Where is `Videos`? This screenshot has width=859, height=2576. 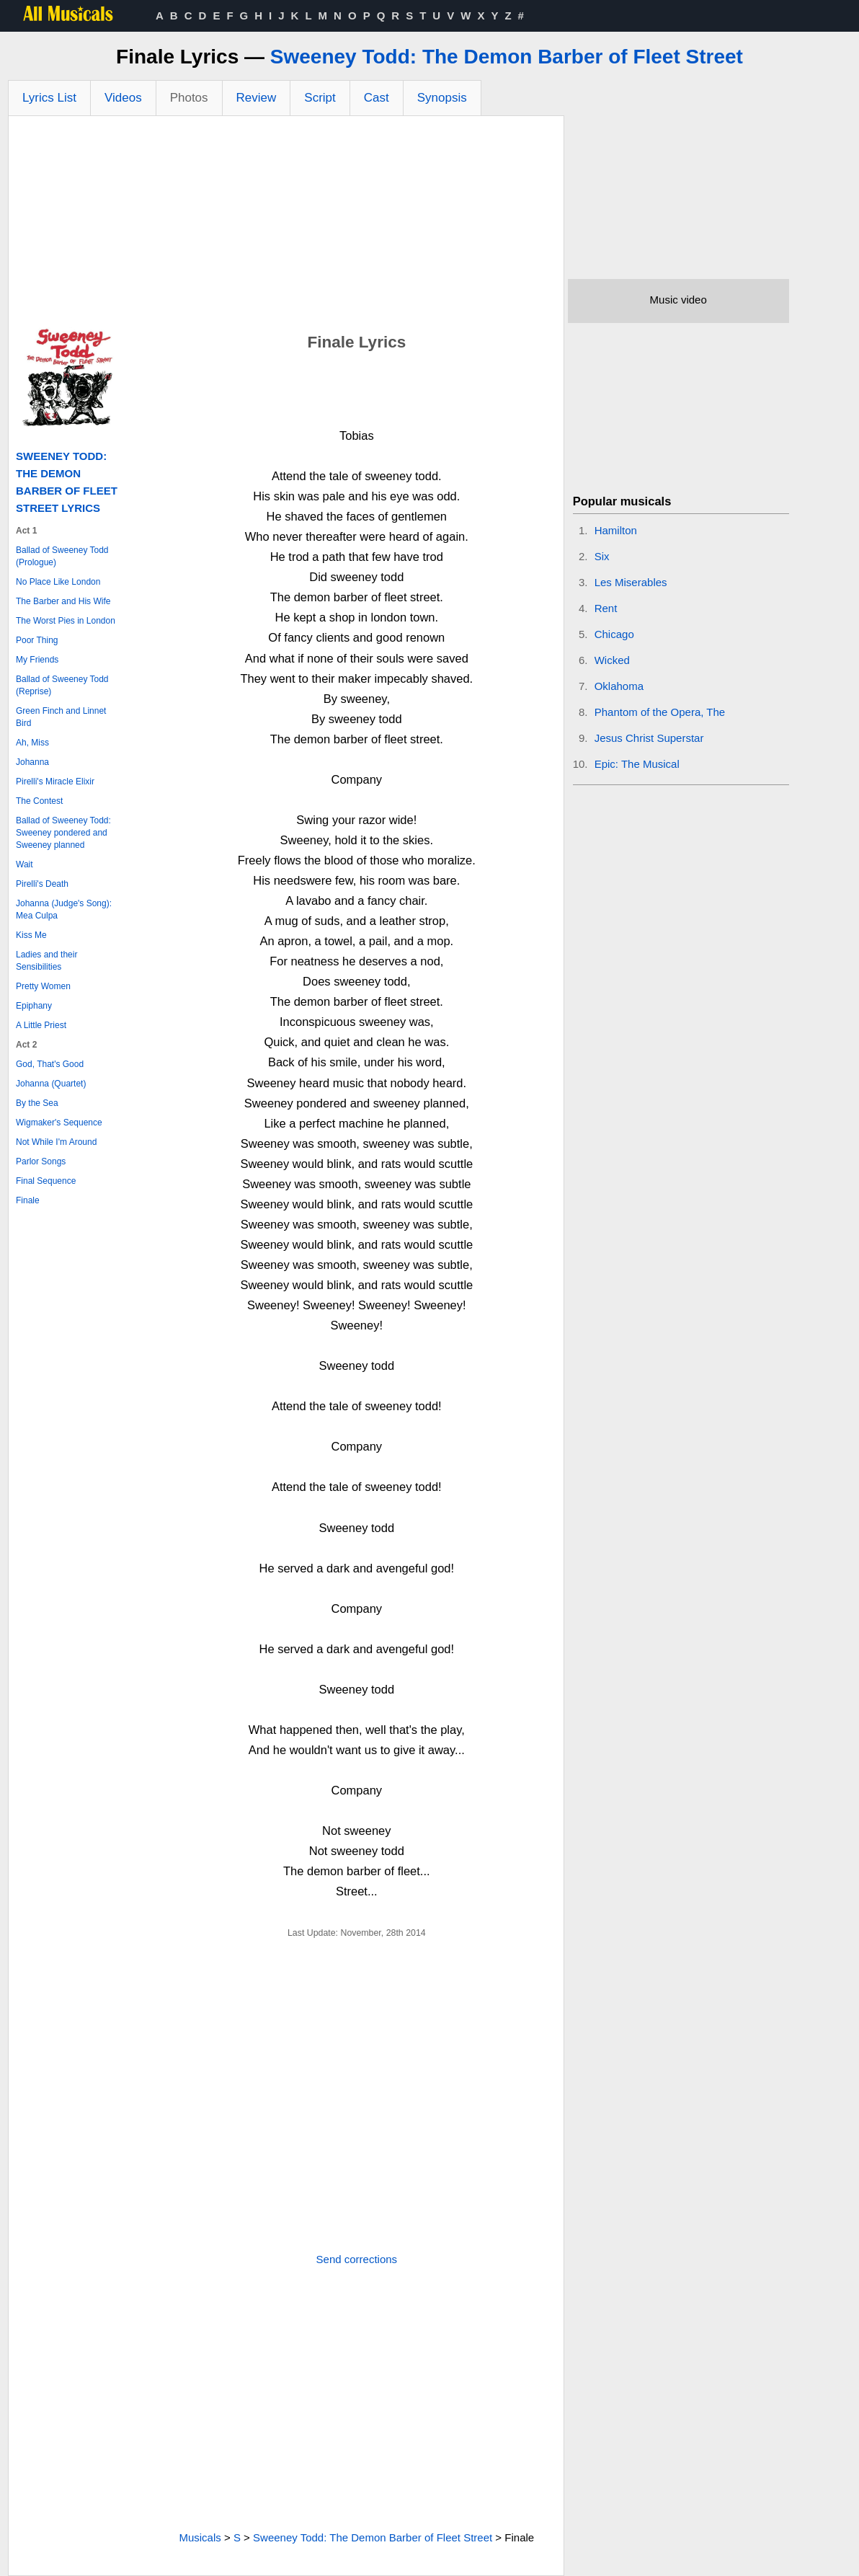 Videos is located at coordinates (123, 98).